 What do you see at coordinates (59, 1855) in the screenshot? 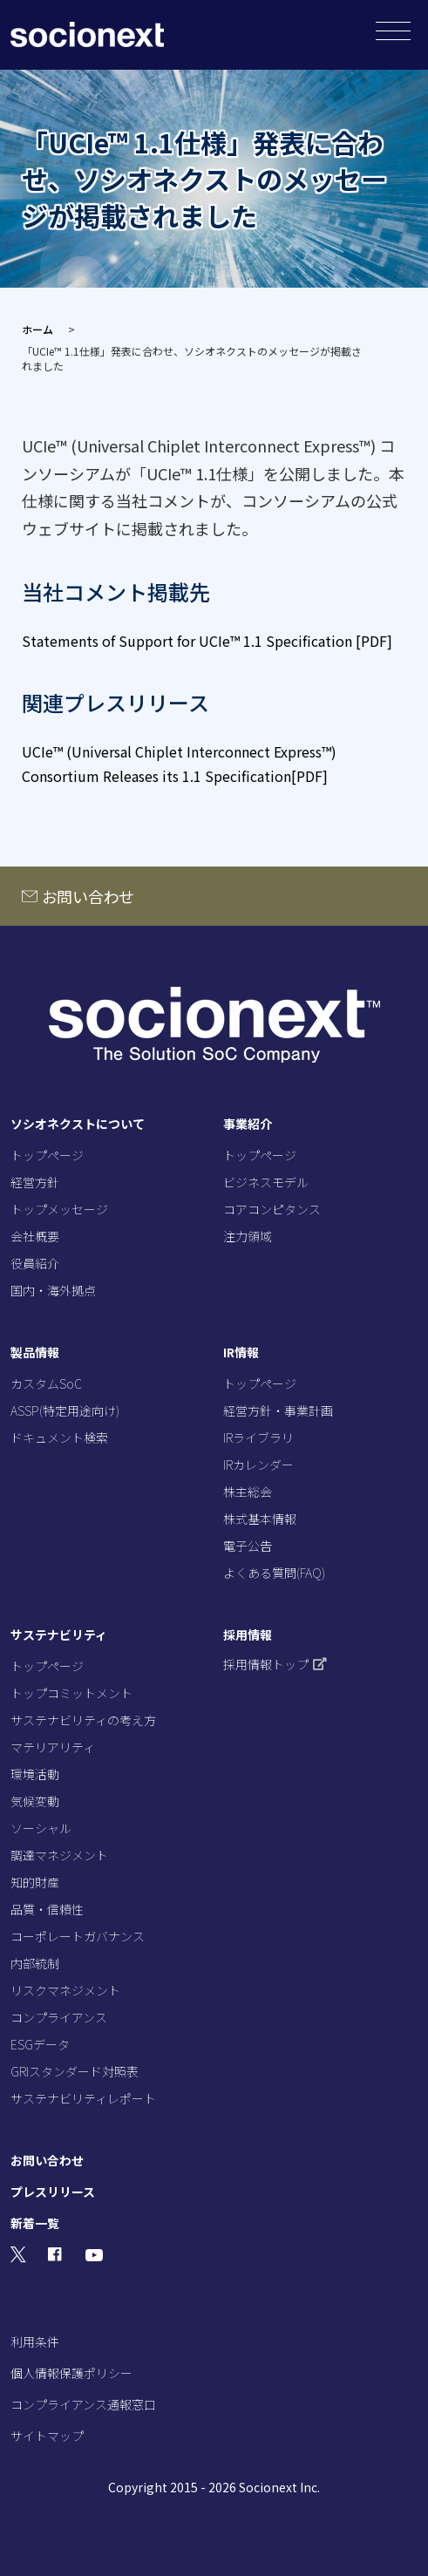
I see `調達マネジメント` at bounding box center [59, 1855].